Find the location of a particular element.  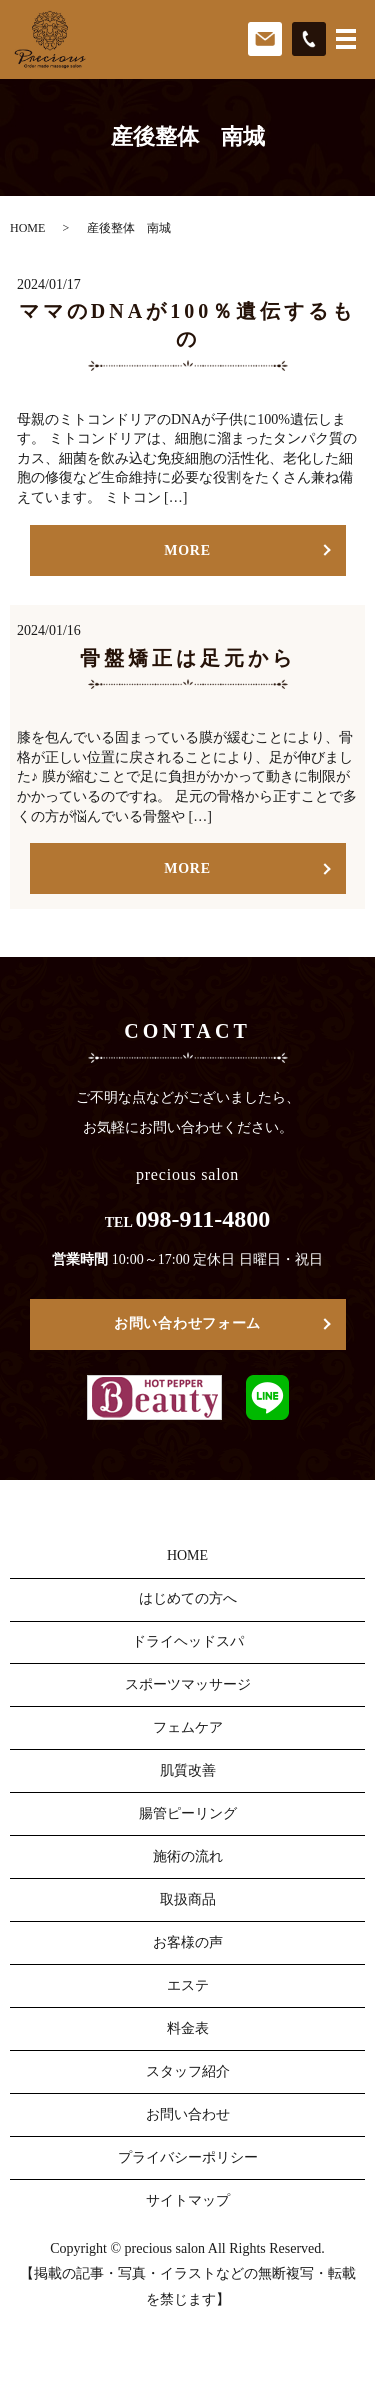

施術の流れ is located at coordinates (188, 1856).